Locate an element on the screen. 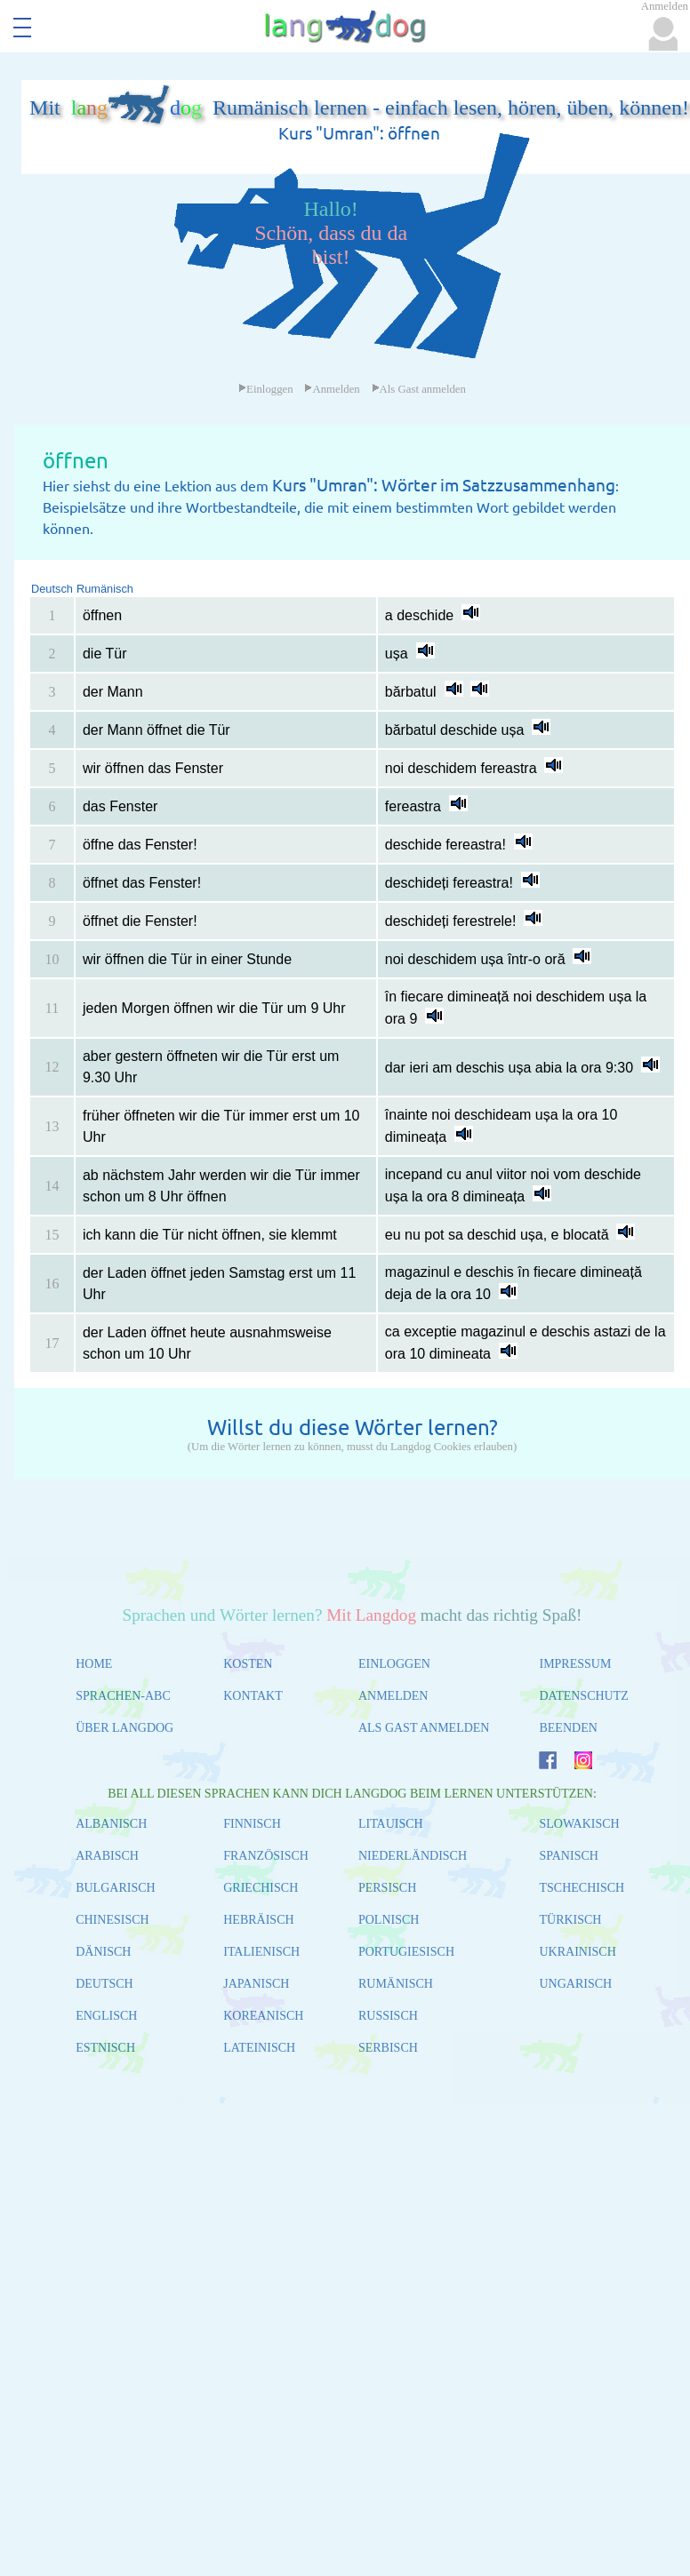 The width and height of the screenshot is (690, 2576). HEBRÄISCH is located at coordinates (258, 1919).